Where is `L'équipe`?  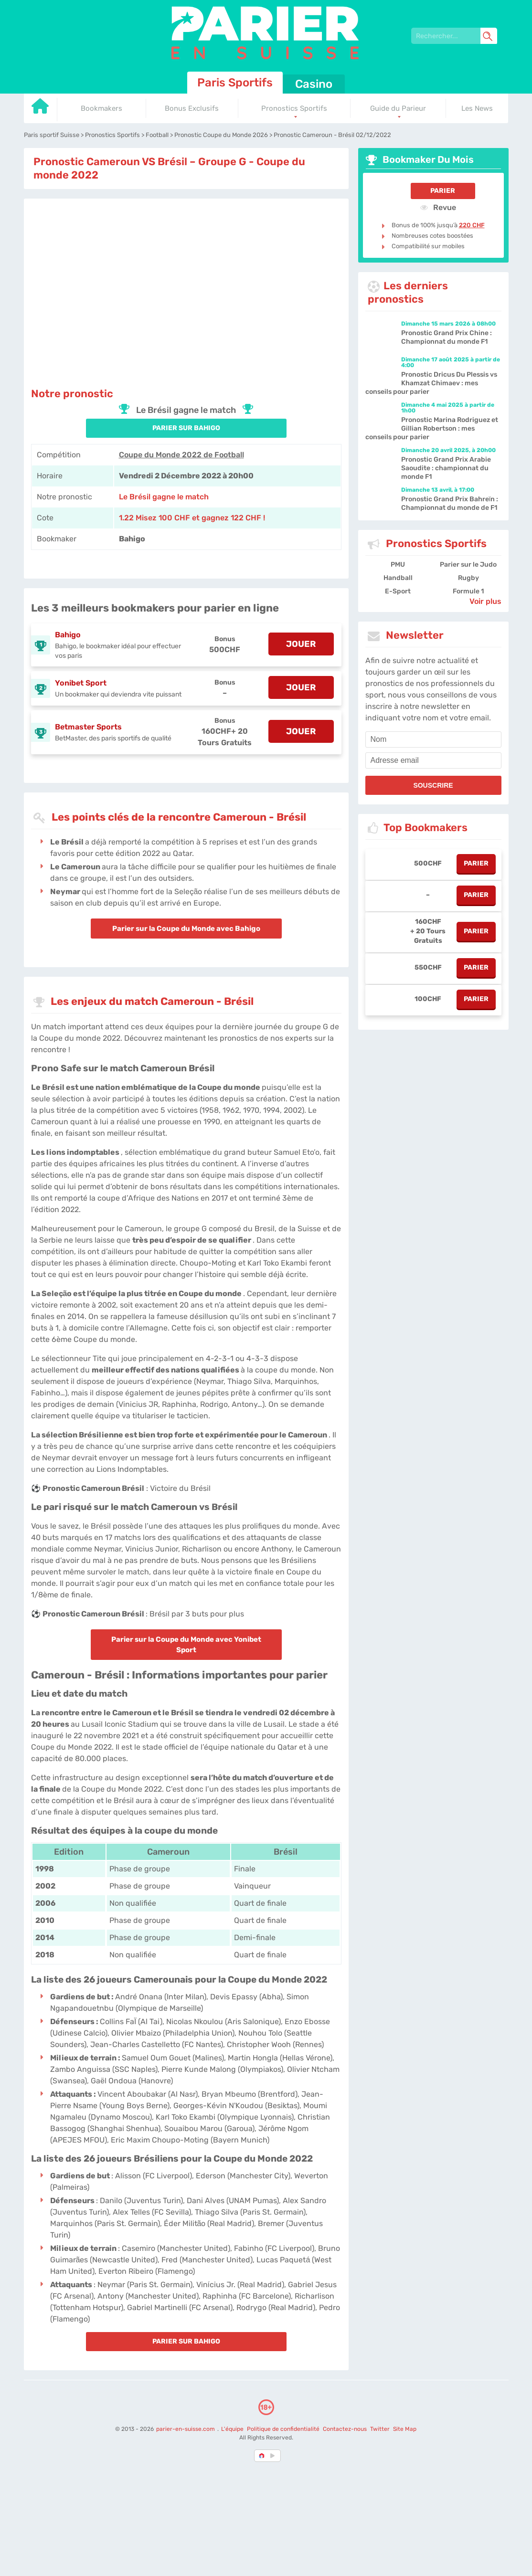
L'équipe is located at coordinates (232, 2429).